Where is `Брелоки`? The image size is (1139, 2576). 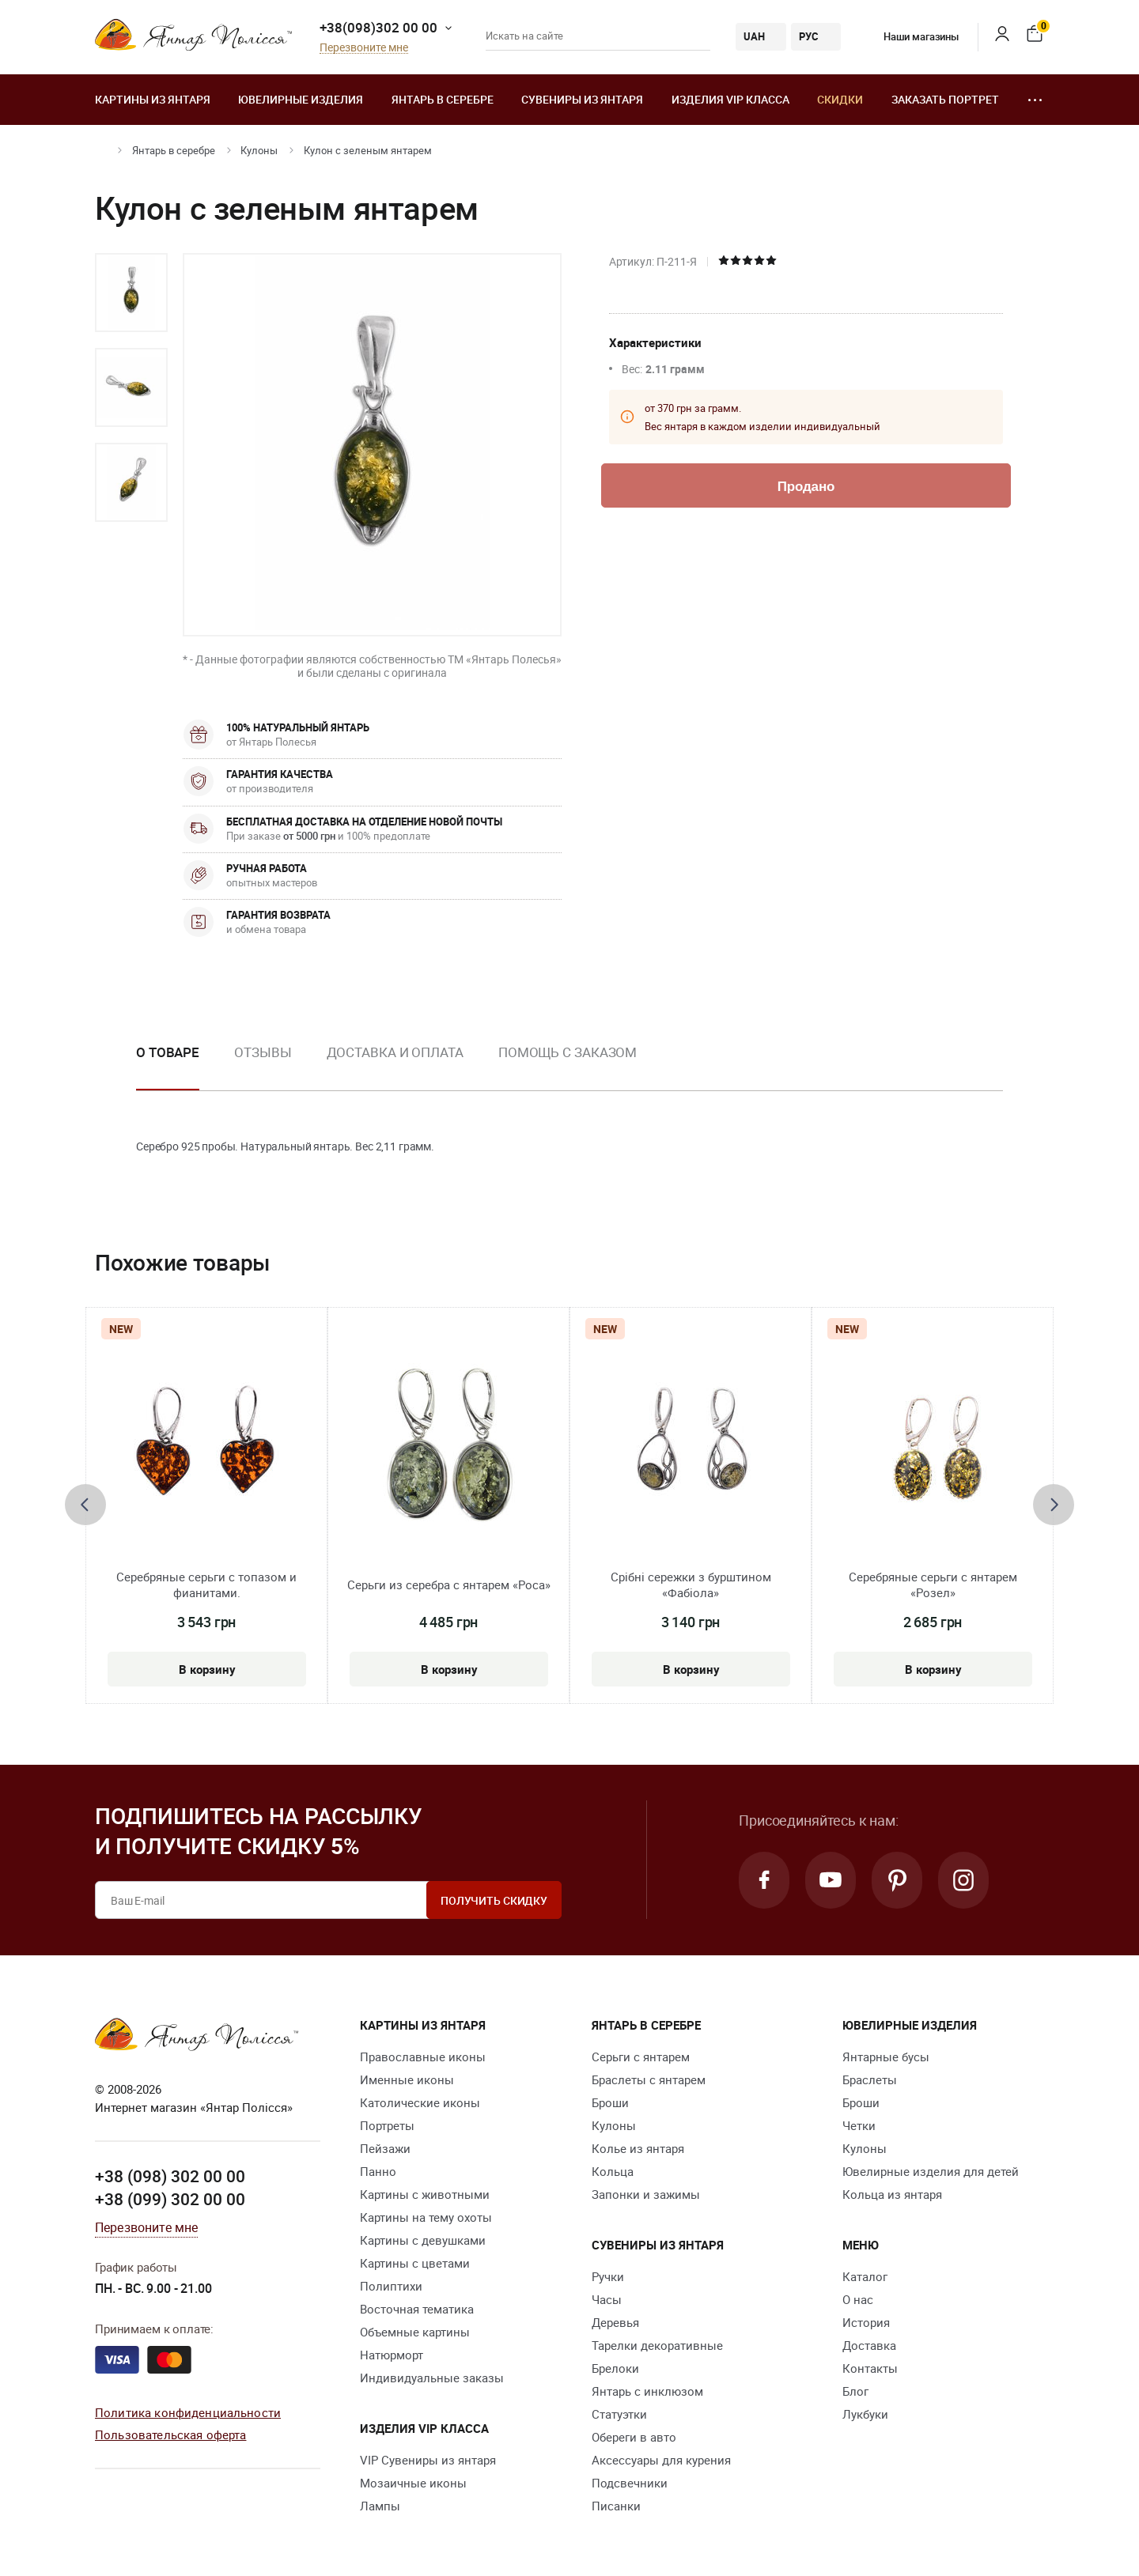 Брелоки is located at coordinates (615, 2368).